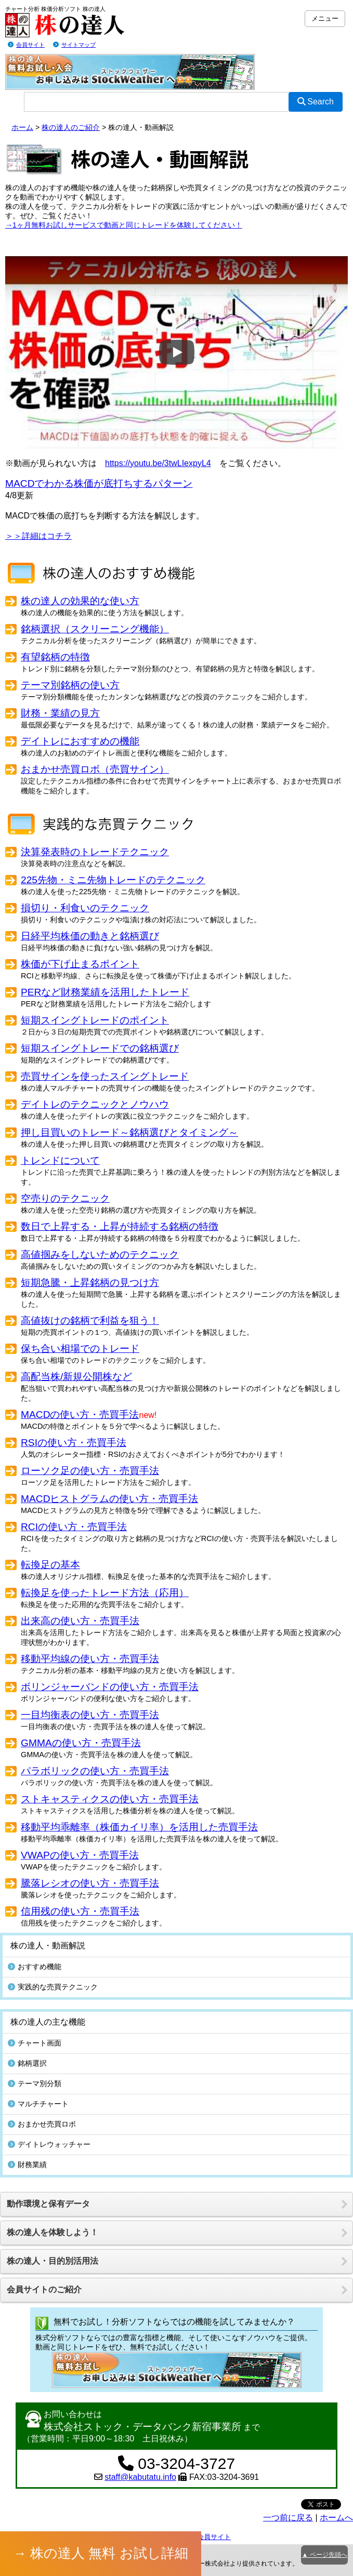  Describe the element at coordinates (60, 713) in the screenshot. I see `財務・業績の見方` at that location.